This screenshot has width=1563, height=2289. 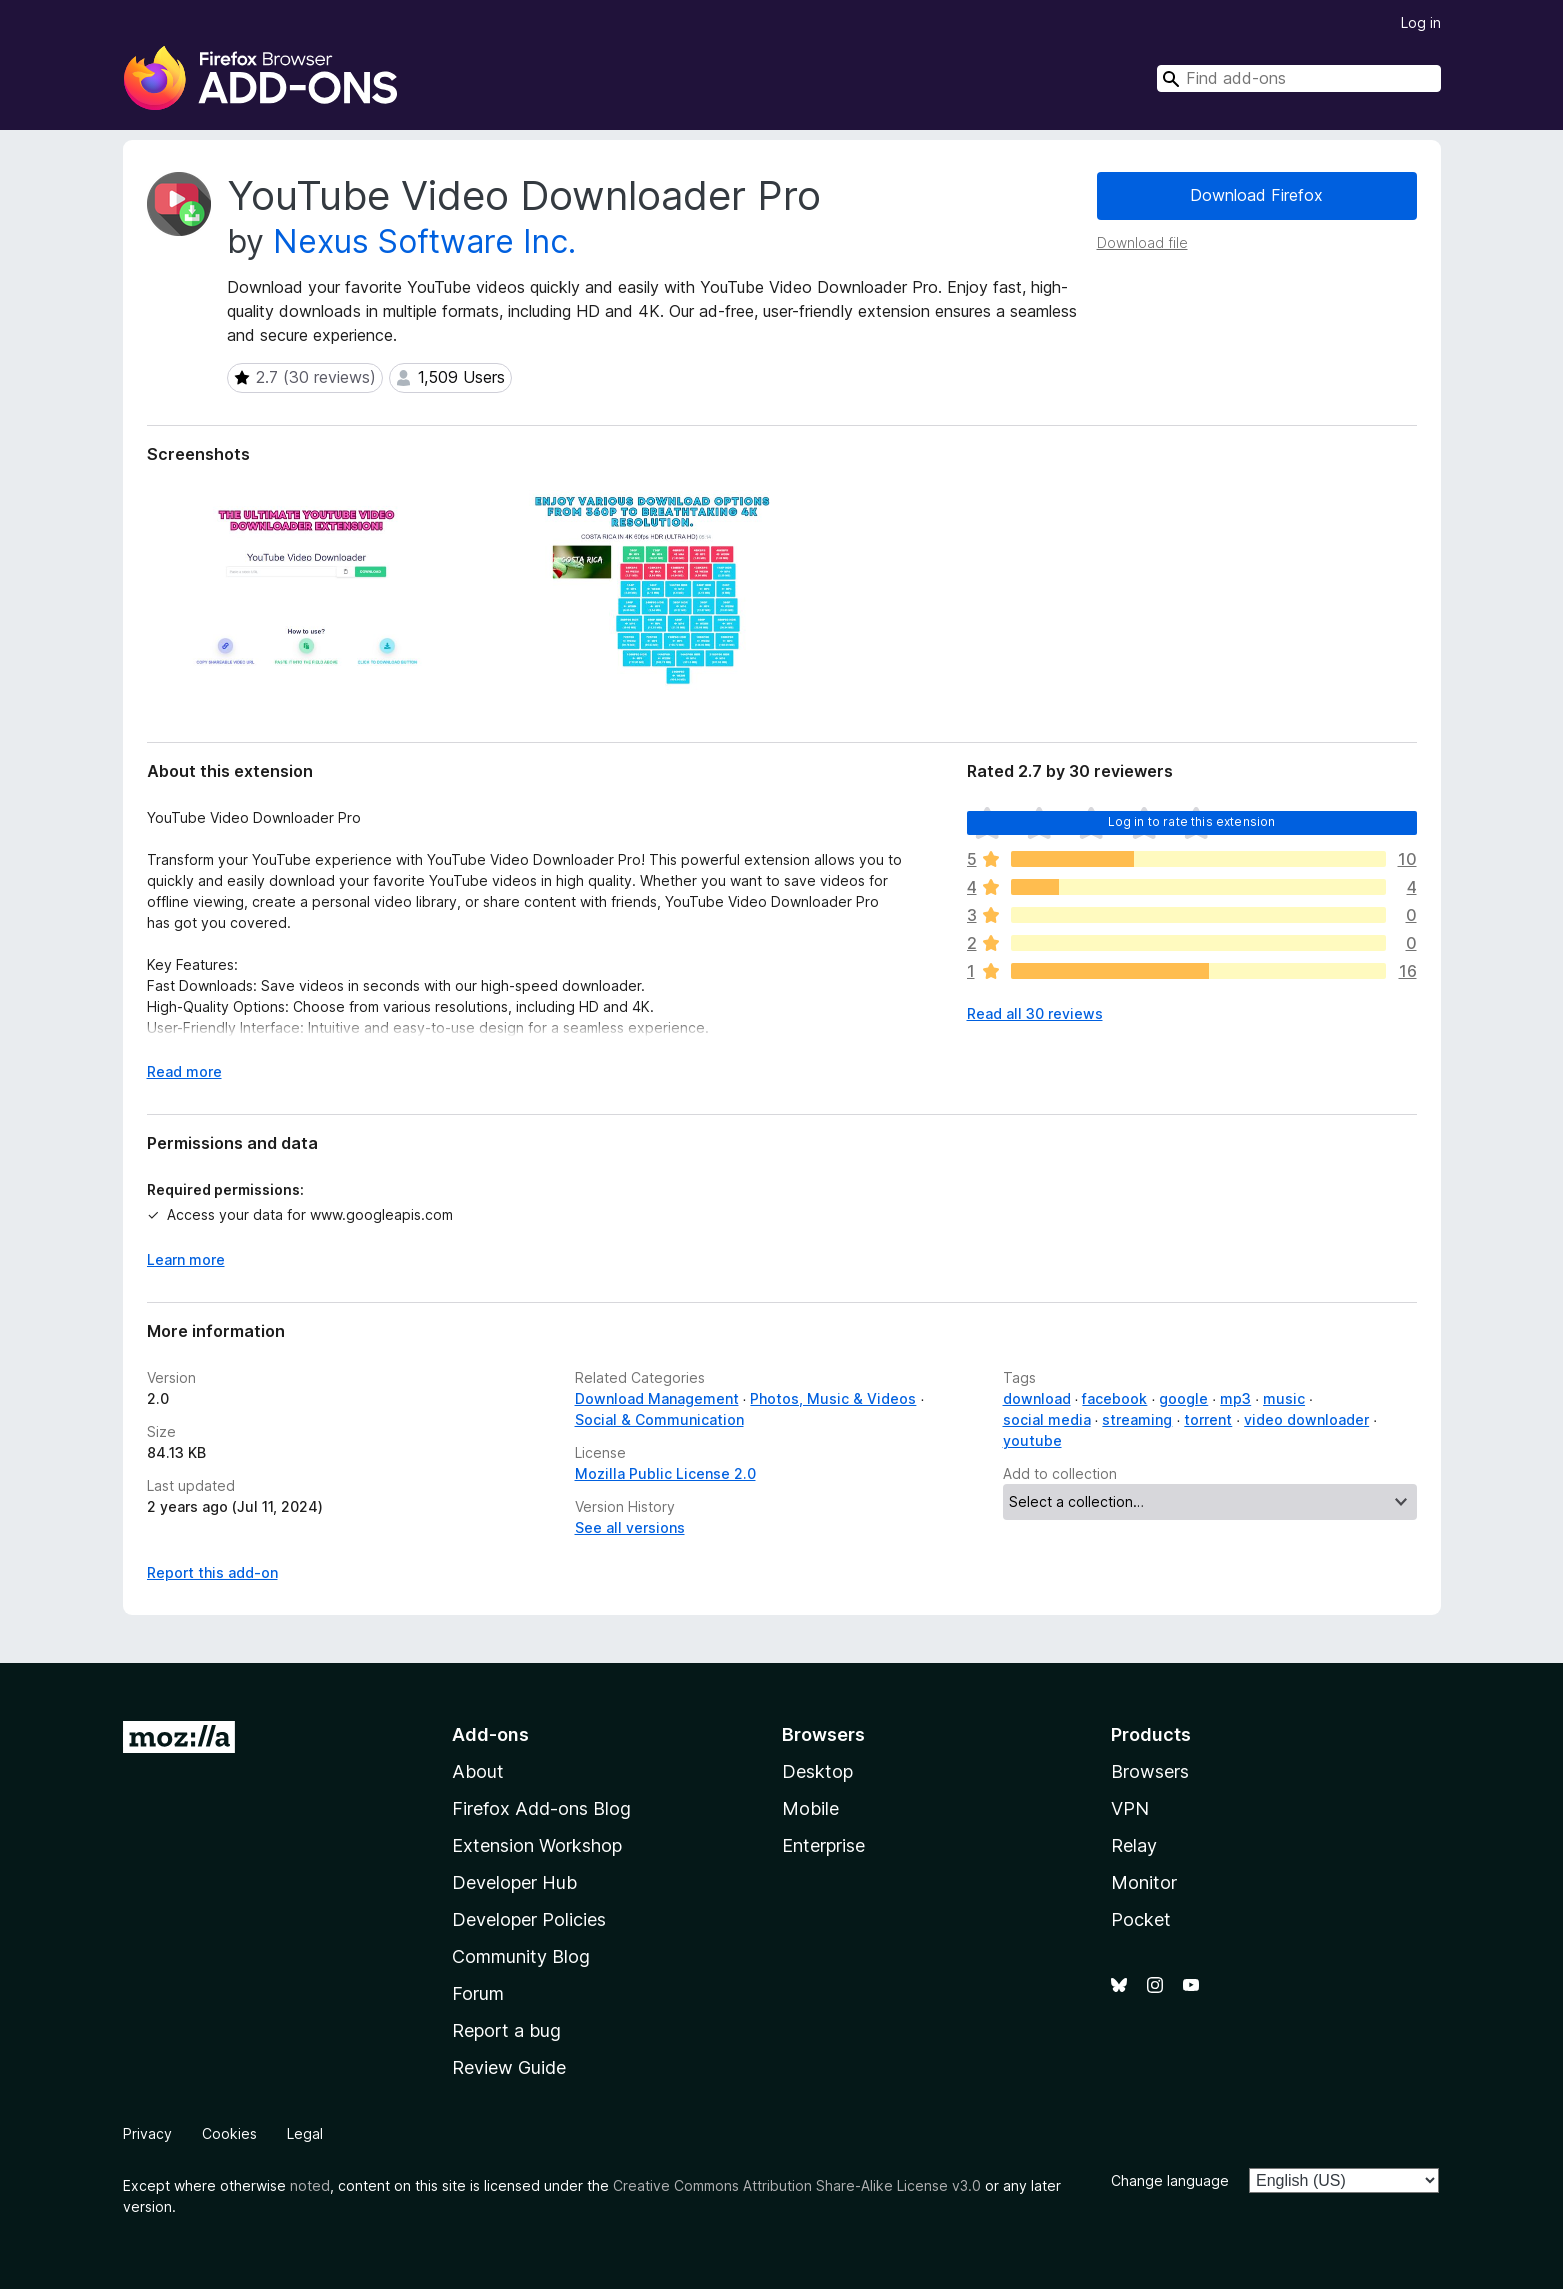 What do you see at coordinates (478, 1771) in the screenshot?
I see `About` at bounding box center [478, 1771].